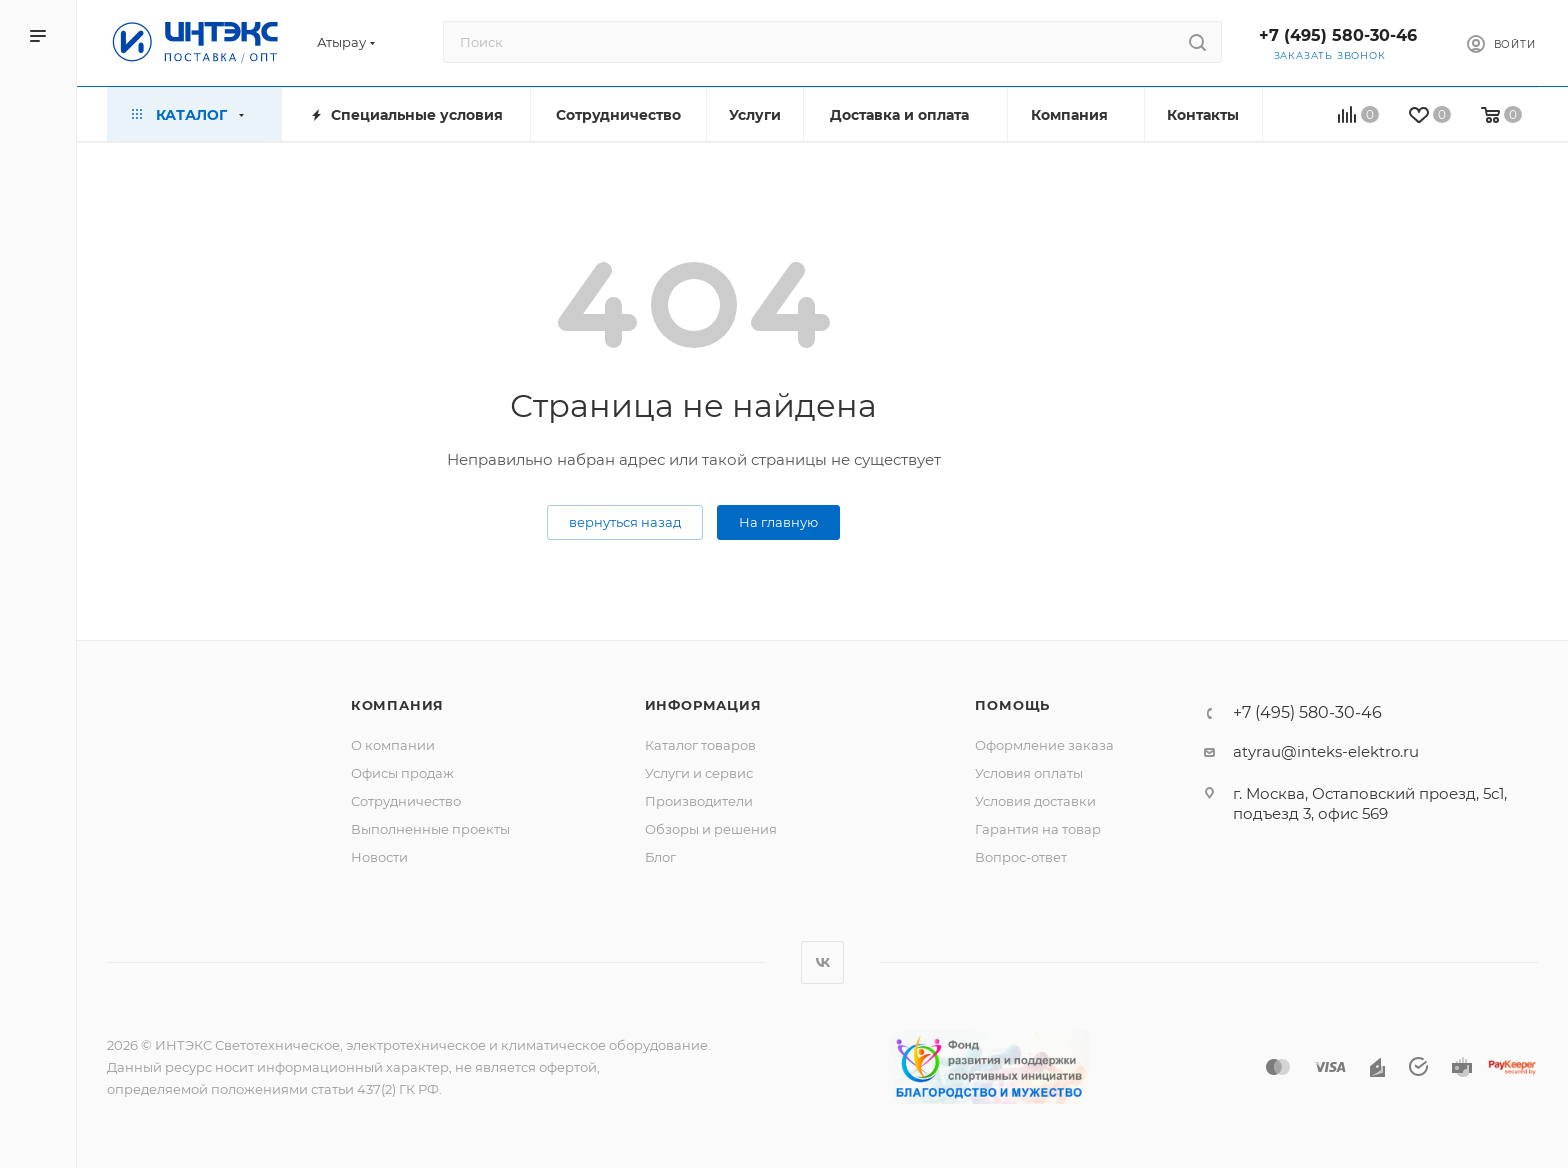  Describe the element at coordinates (1038, 829) in the screenshot. I see `Гарантия на товар` at that location.